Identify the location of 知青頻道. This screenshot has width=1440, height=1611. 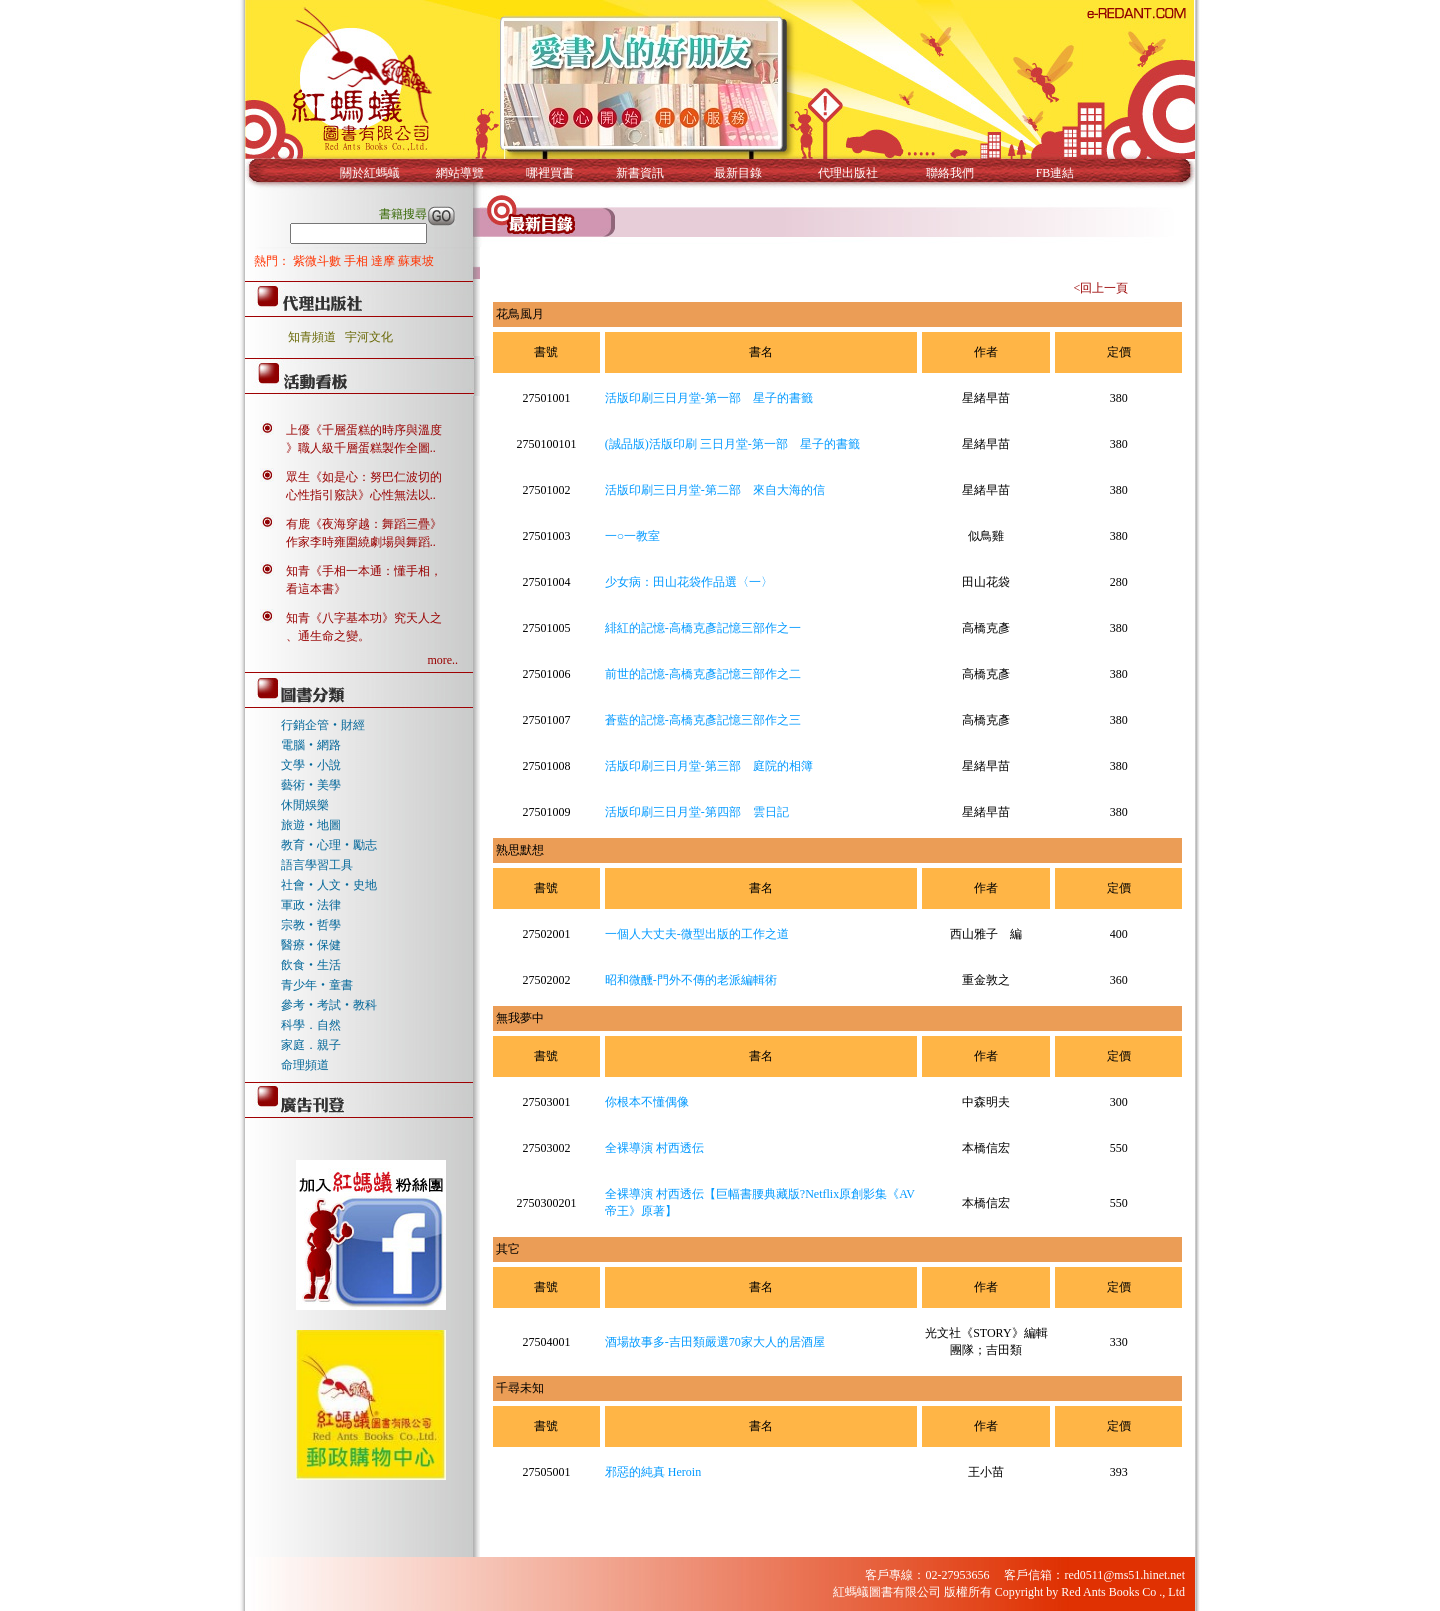
(312, 337).